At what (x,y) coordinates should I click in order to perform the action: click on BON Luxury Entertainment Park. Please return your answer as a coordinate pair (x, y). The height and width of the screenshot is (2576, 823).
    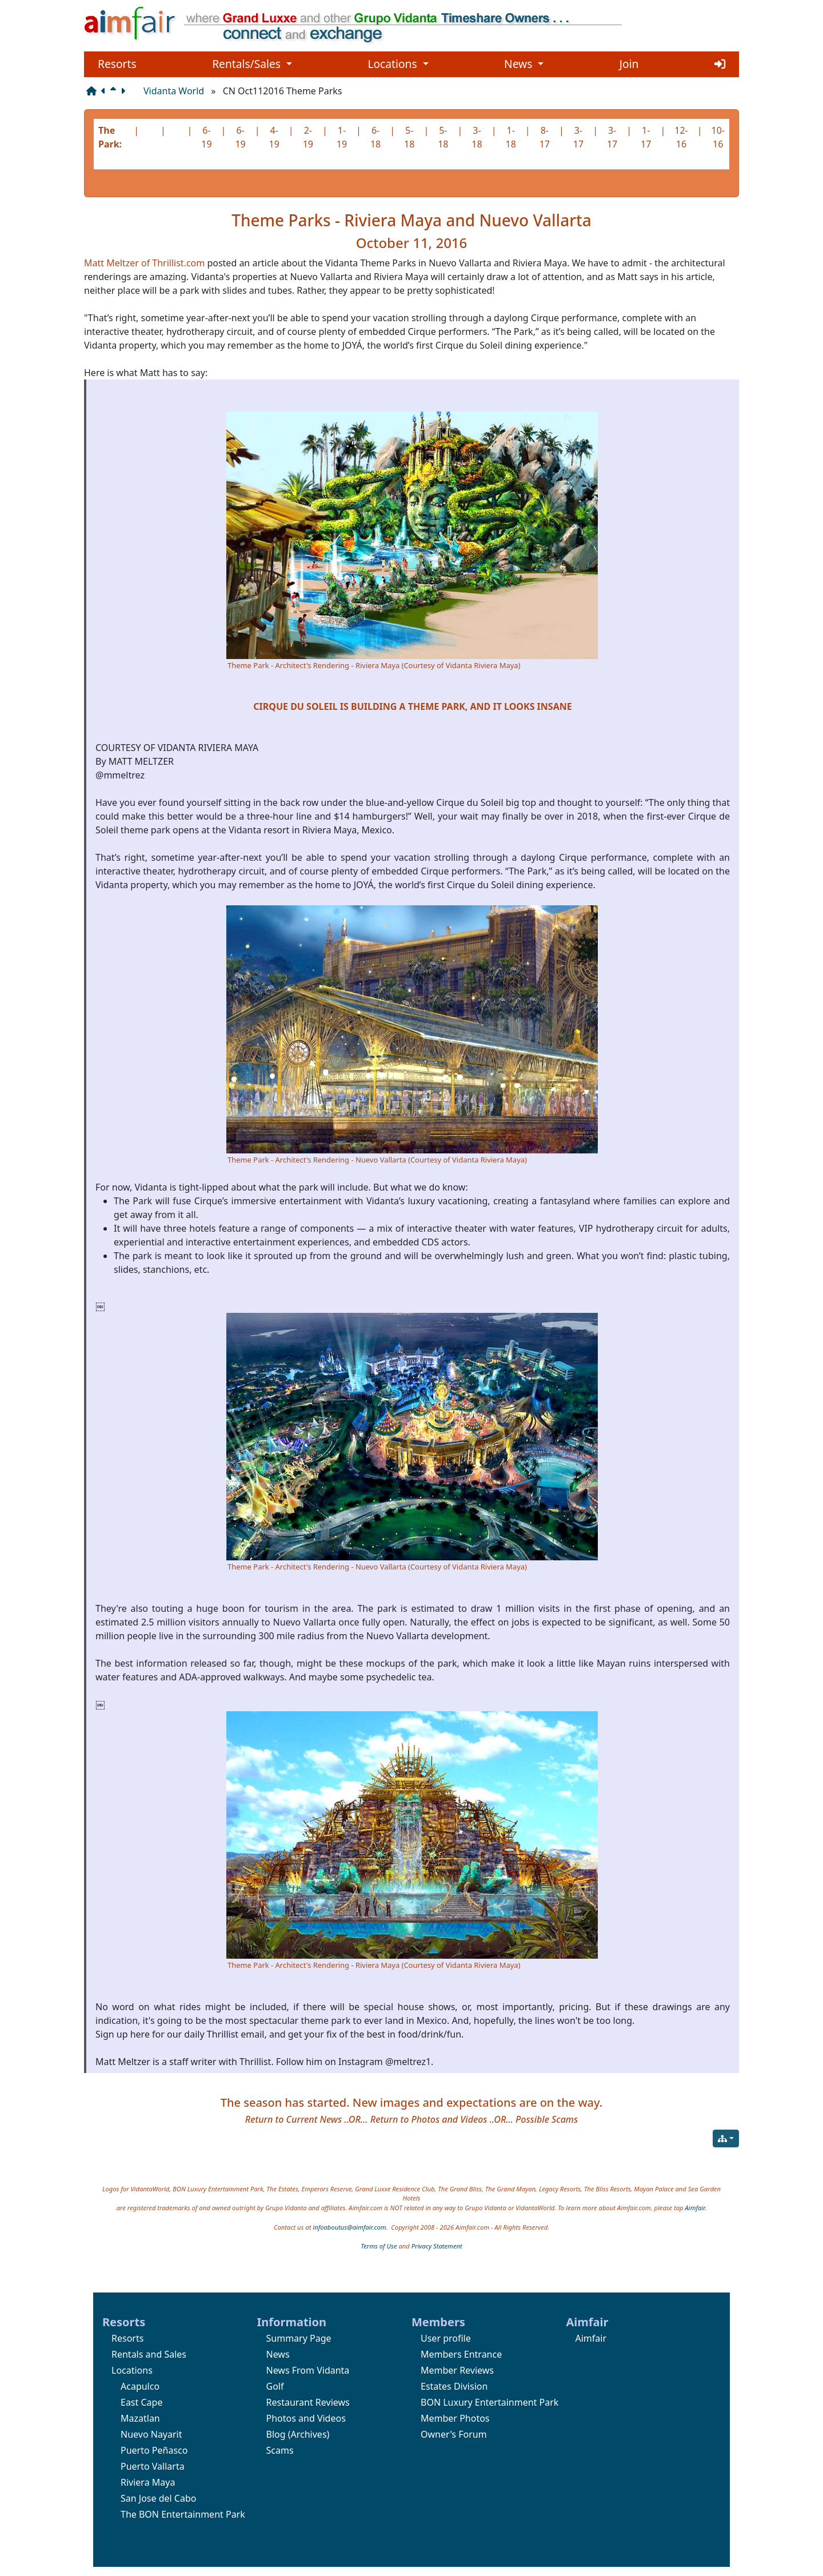
    Looking at the image, I should click on (489, 2402).